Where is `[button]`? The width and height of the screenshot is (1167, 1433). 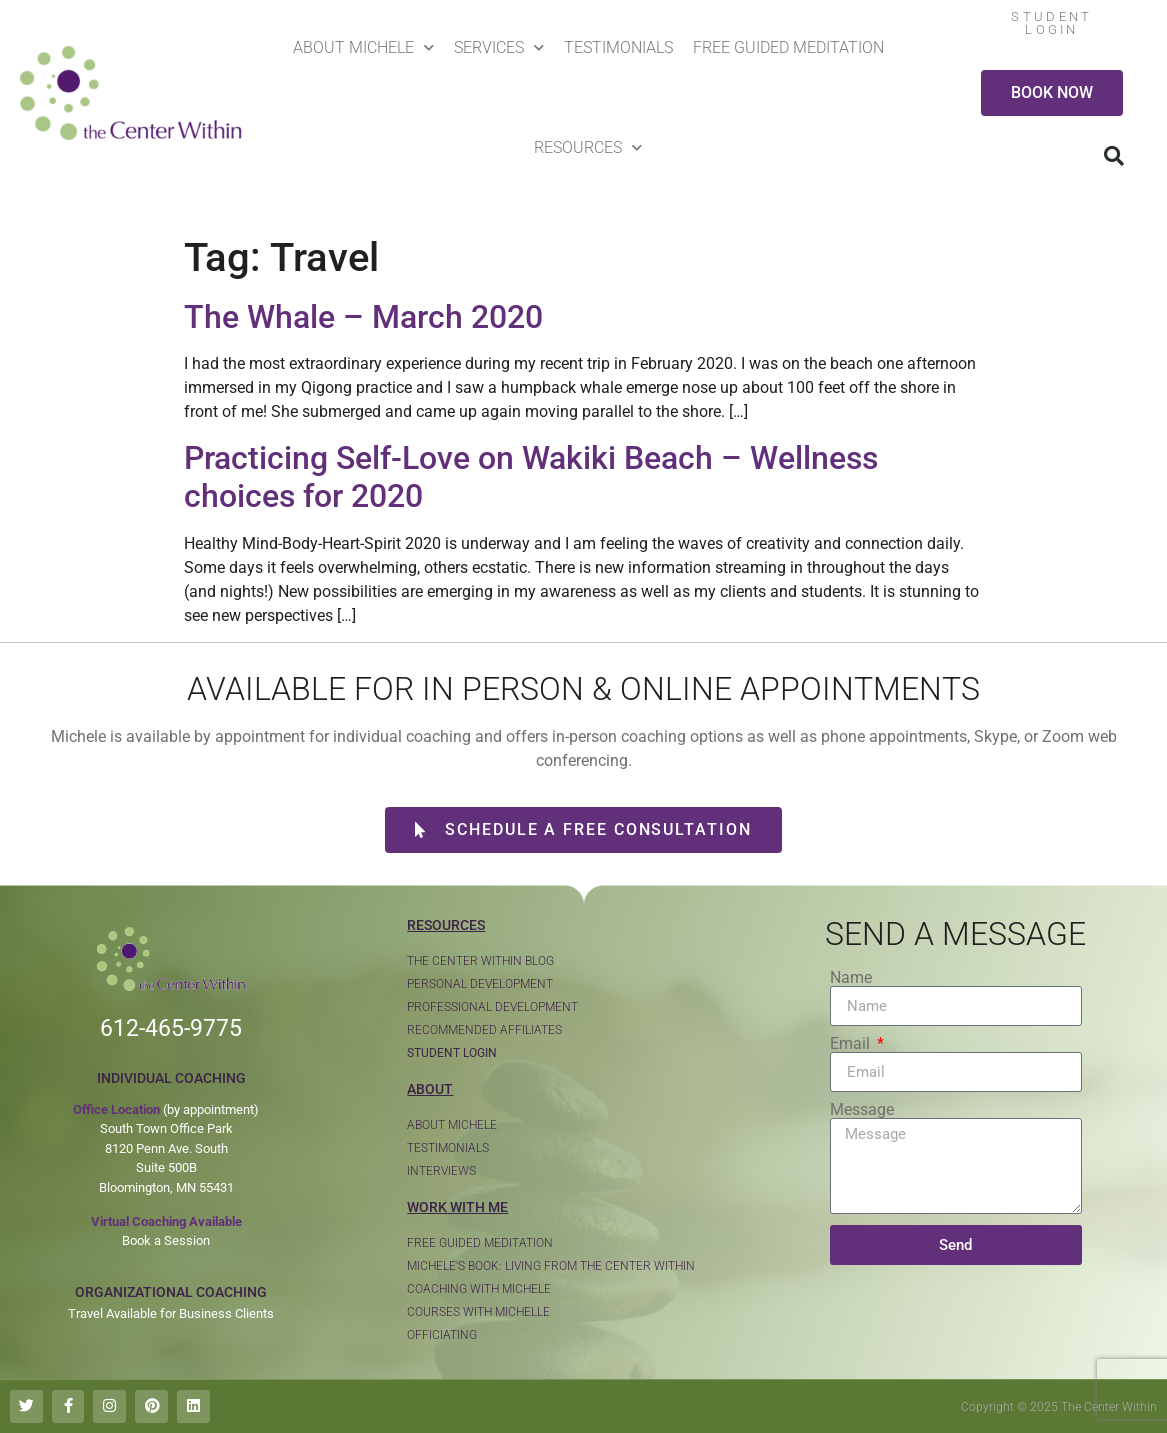
[button] is located at coordinates (1114, 156).